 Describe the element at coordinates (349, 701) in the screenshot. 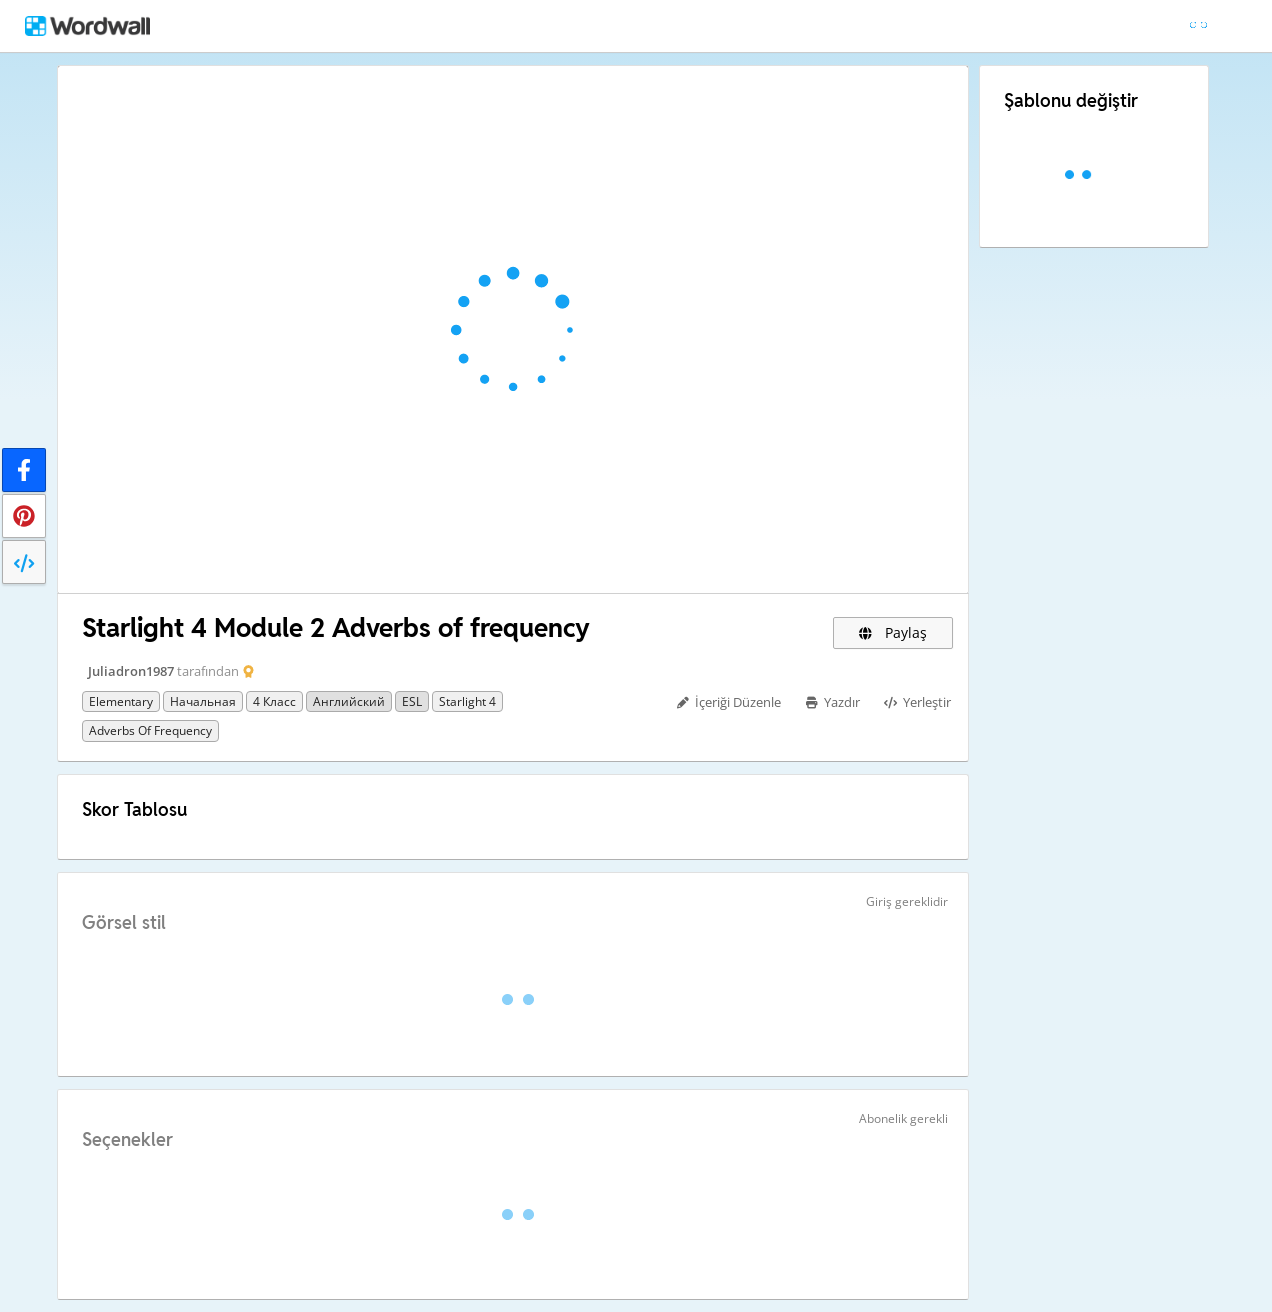

I see `Английский` at that location.